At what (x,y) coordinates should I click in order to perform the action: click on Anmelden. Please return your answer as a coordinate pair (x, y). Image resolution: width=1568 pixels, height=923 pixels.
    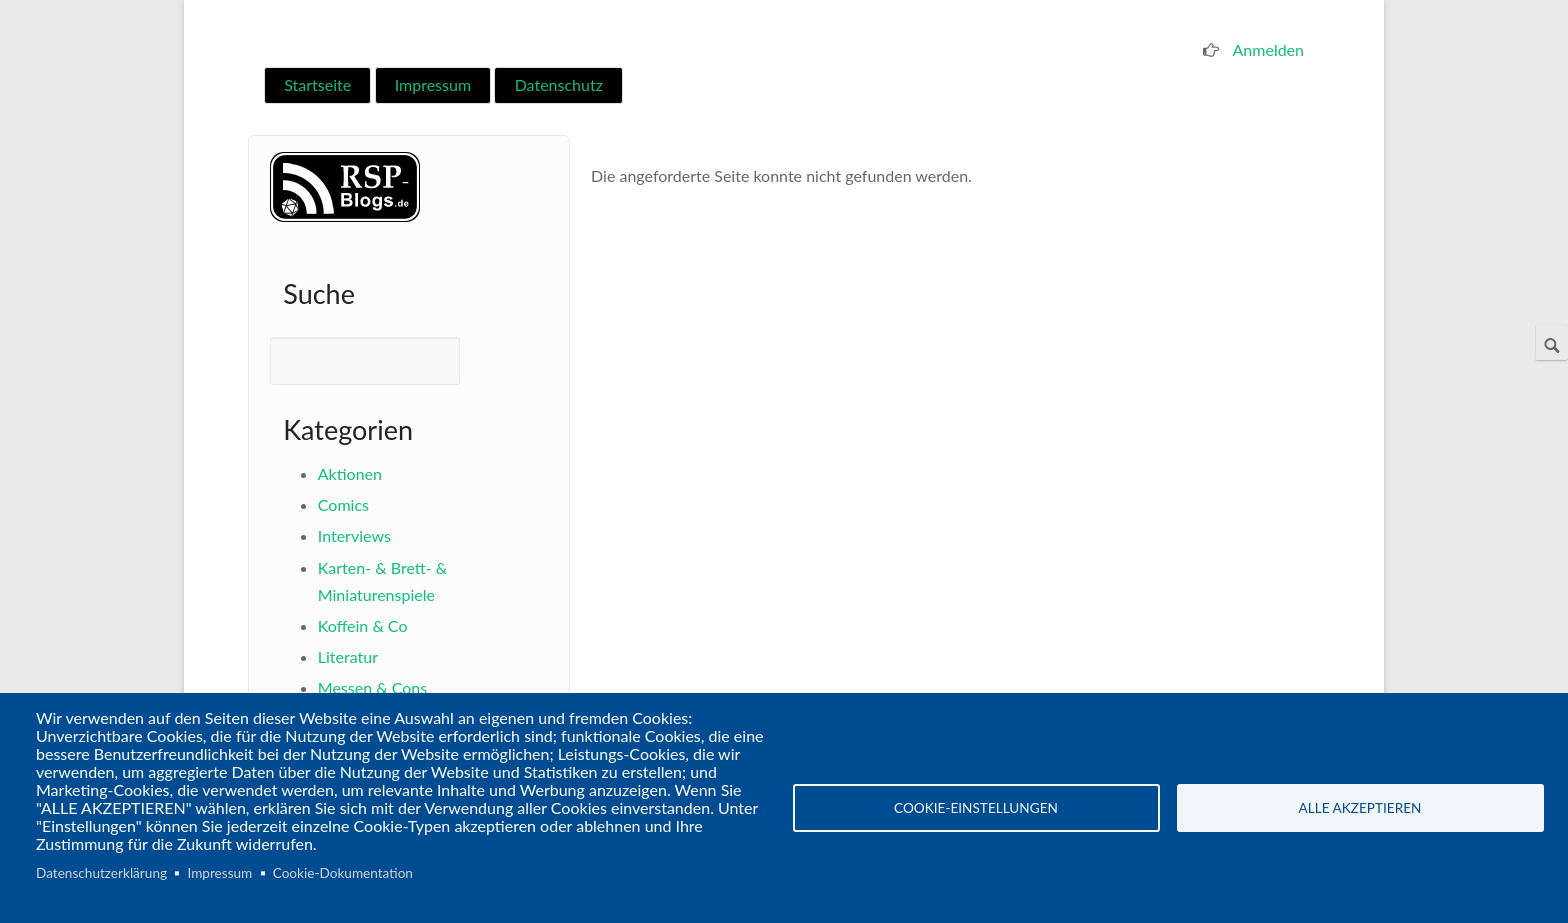
    Looking at the image, I should click on (1268, 49).